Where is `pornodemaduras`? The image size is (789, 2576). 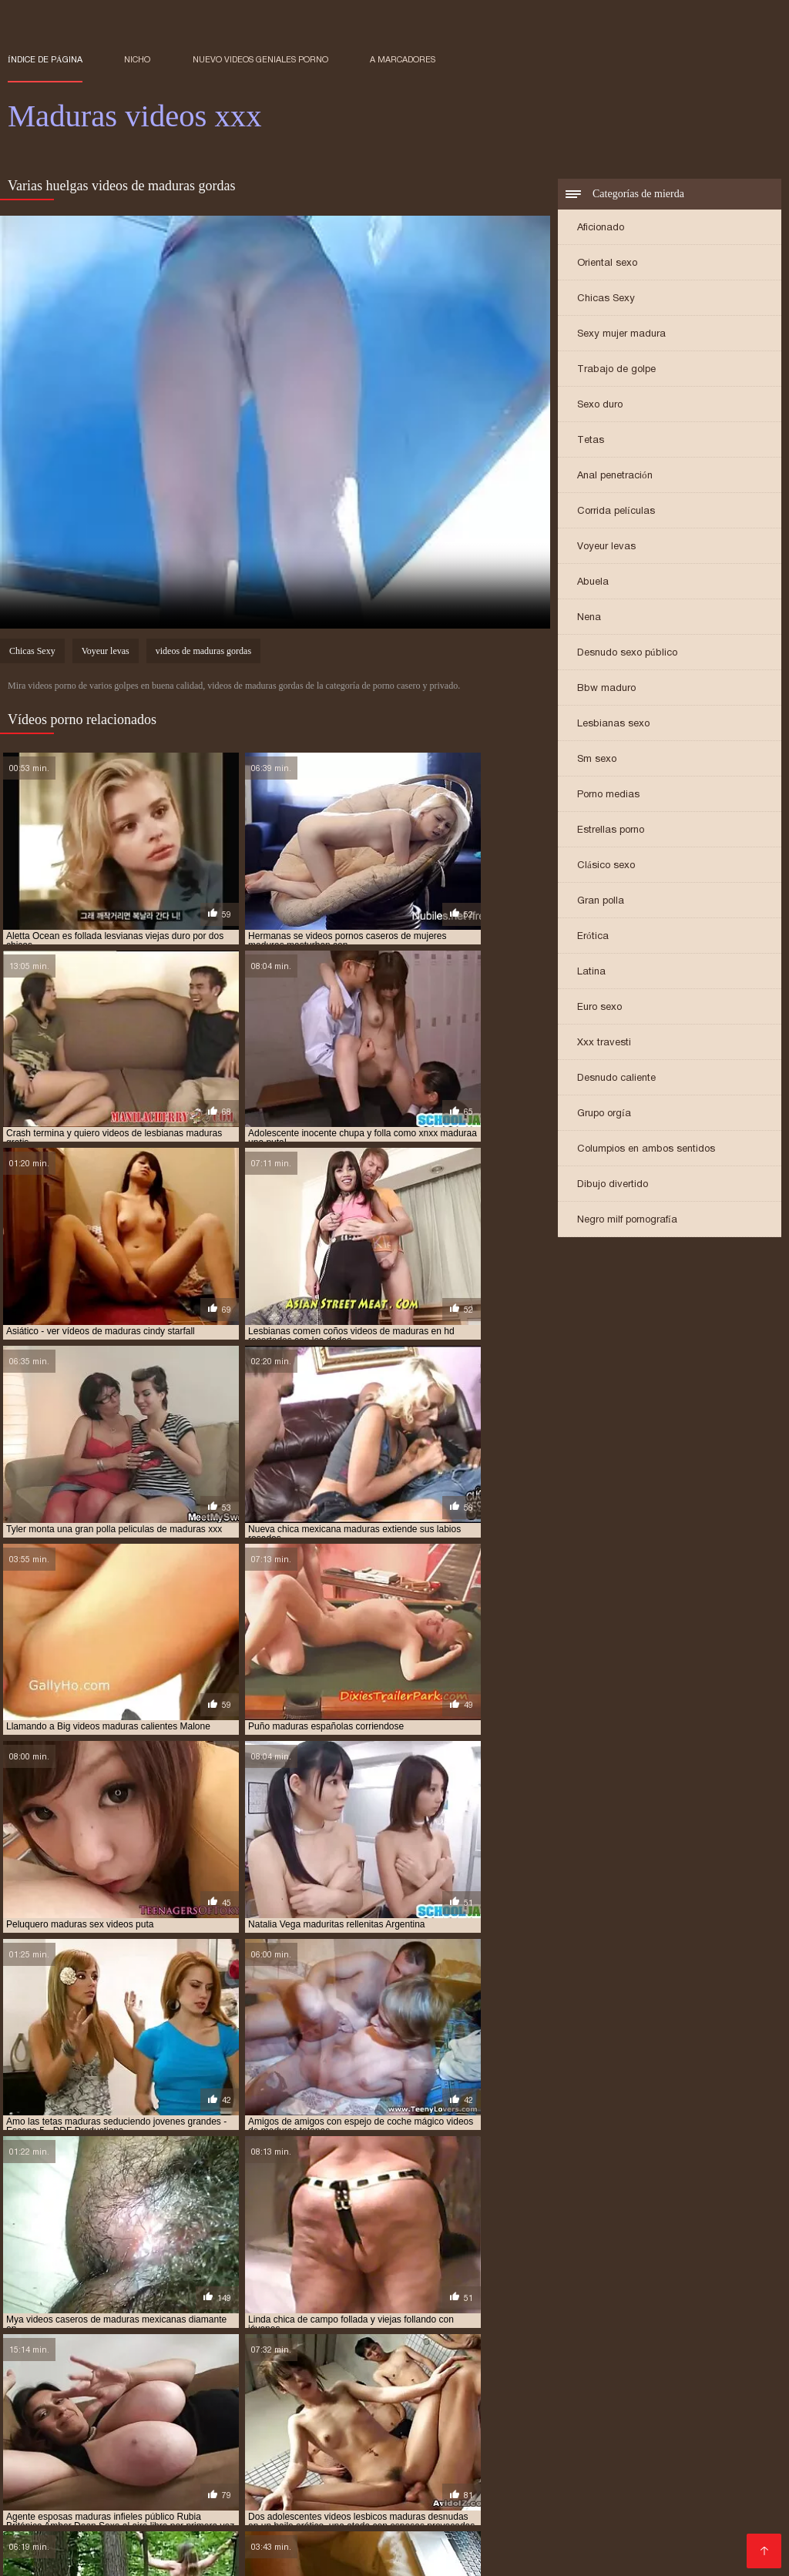
pornodemaduras is located at coordinates (501, 2382).